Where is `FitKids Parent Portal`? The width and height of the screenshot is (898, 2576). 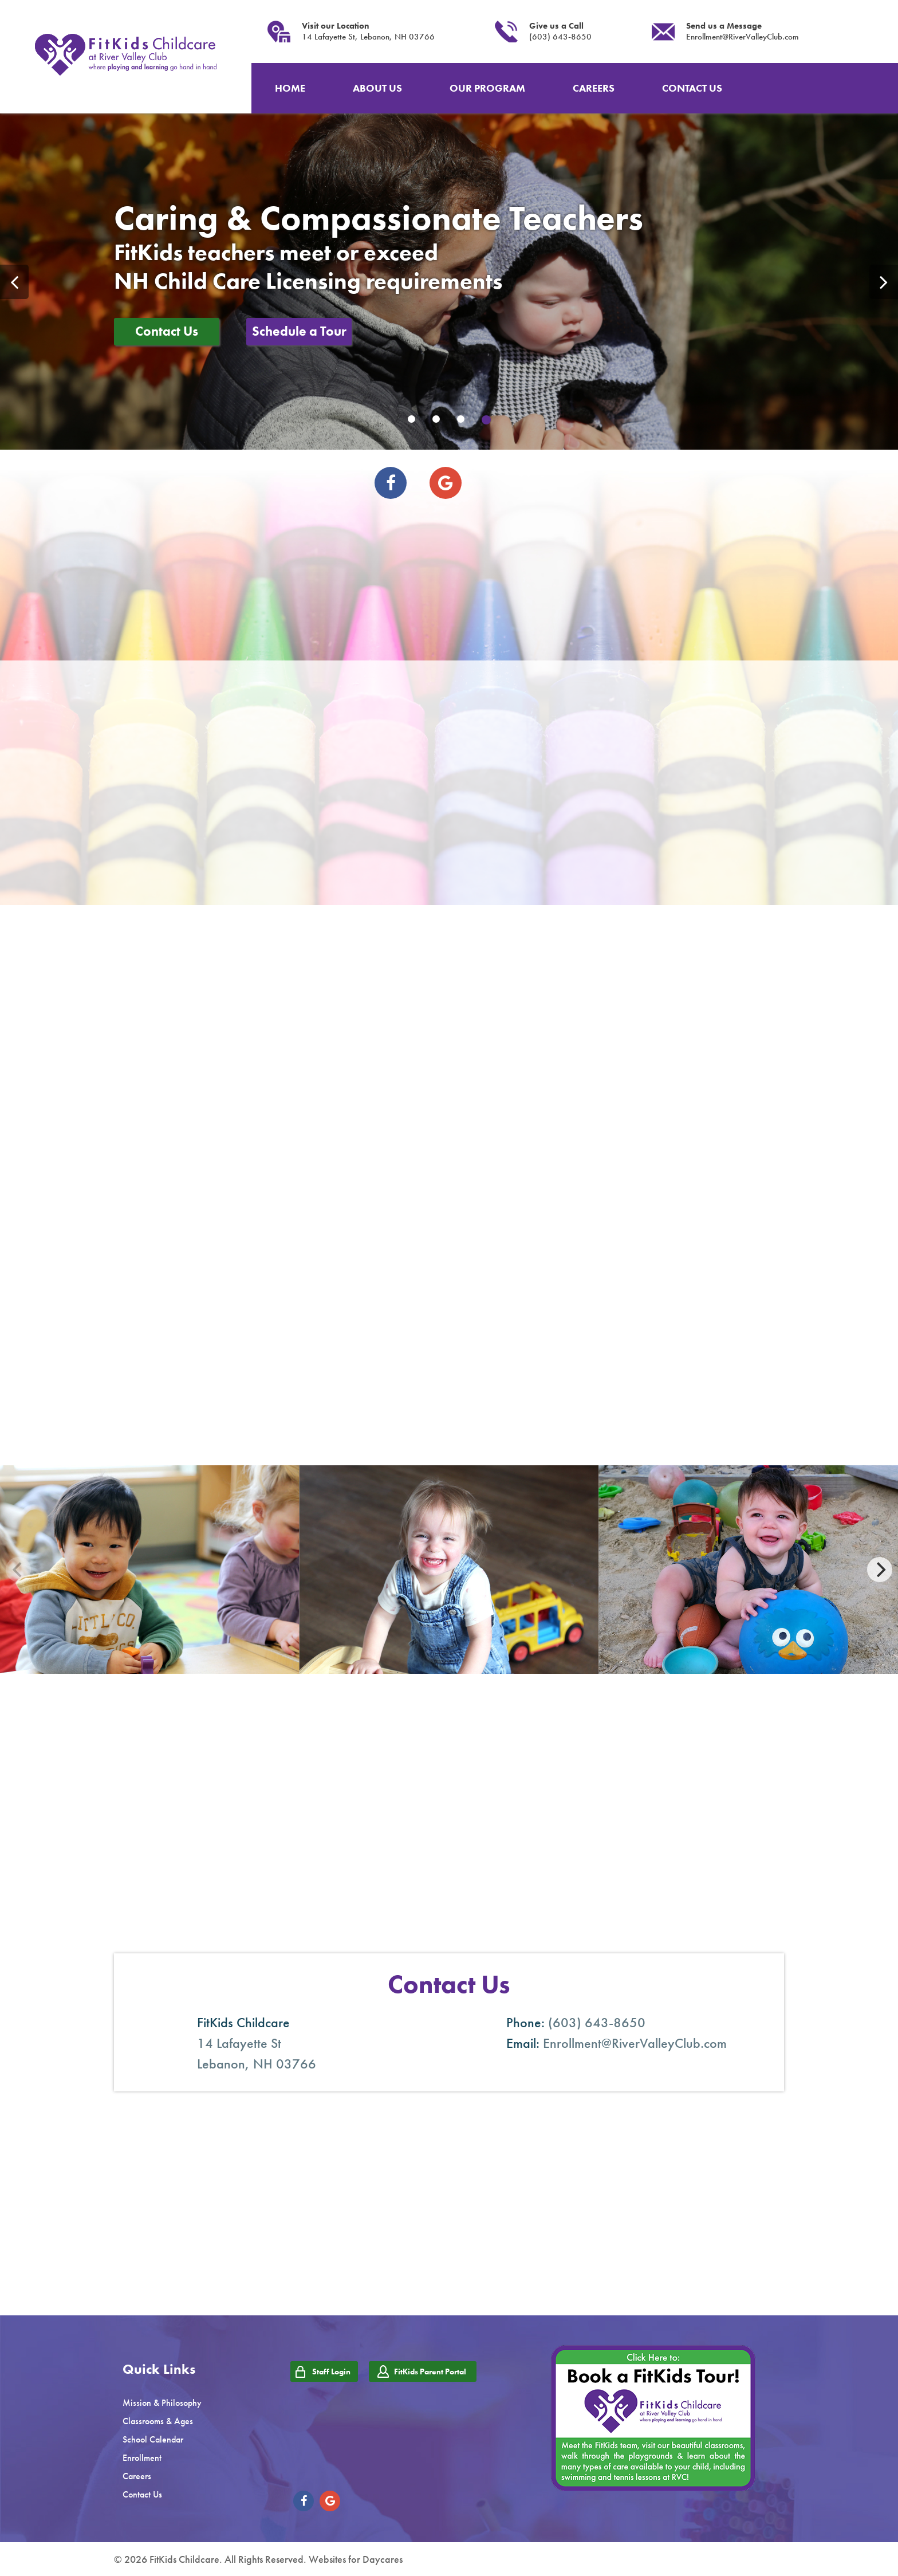
FitKids Parent Portal is located at coordinates (430, 2372).